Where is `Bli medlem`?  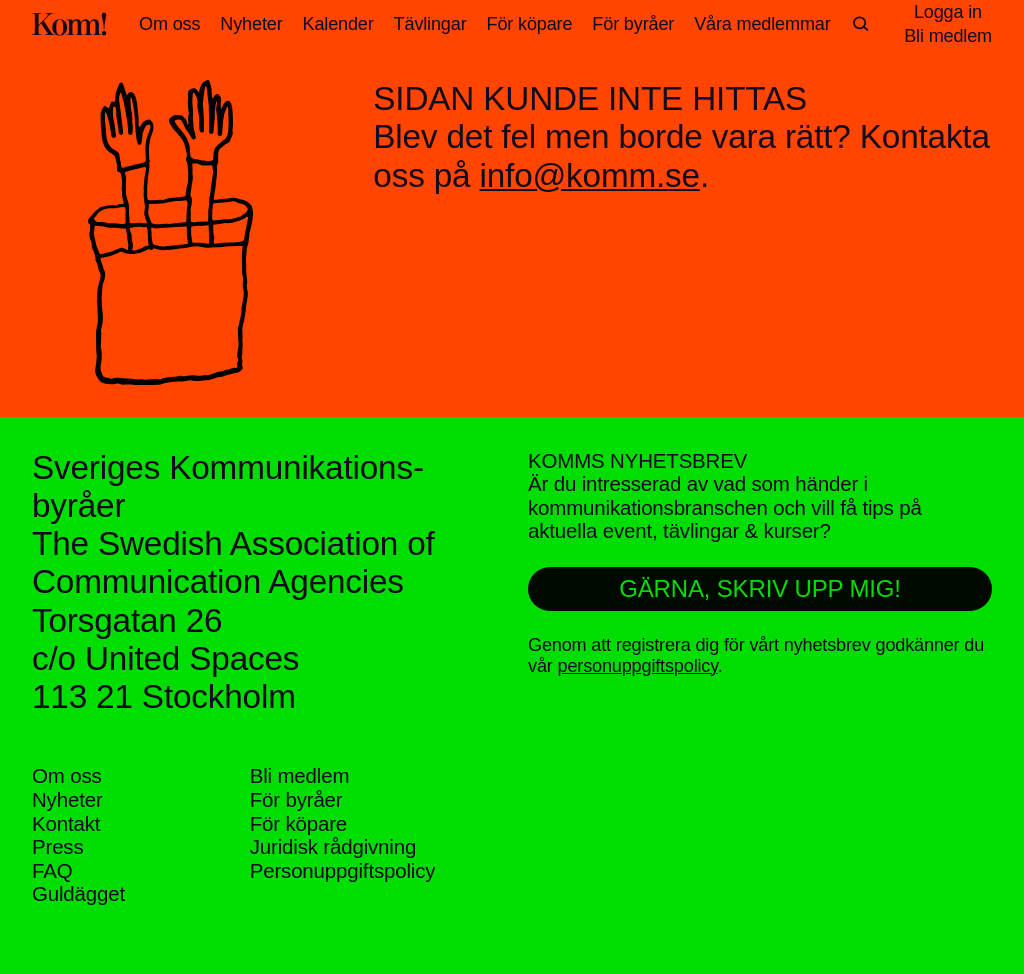 Bli medlem is located at coordinates (300, 775).